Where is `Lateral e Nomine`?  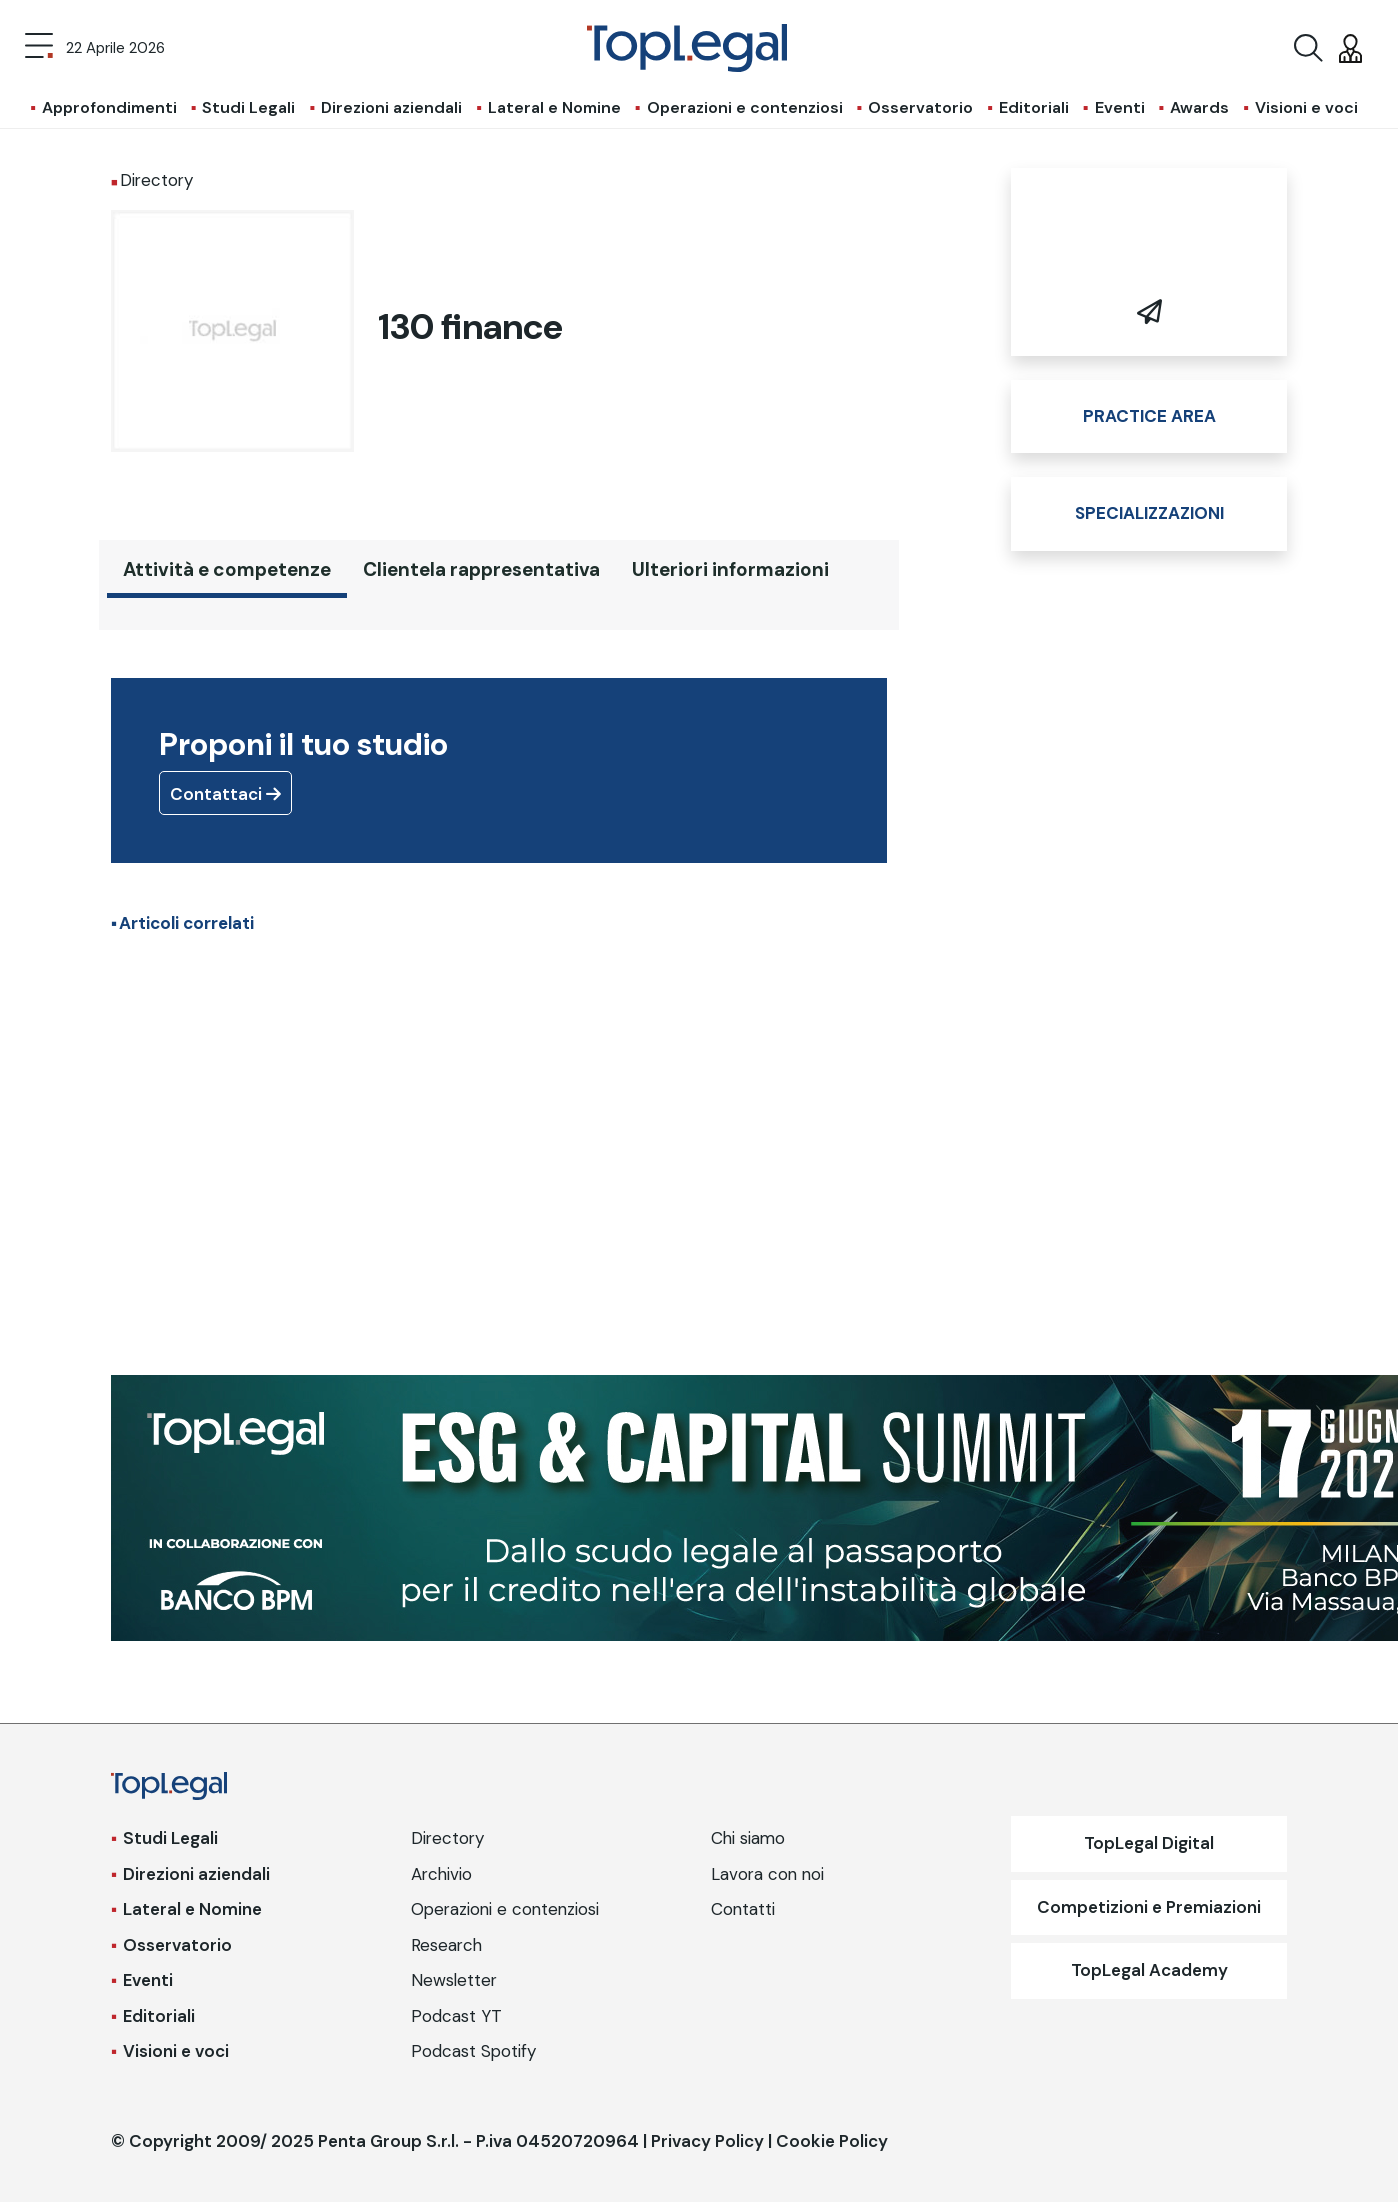 Lateral e Nomine is located at coordinates (554, 107).